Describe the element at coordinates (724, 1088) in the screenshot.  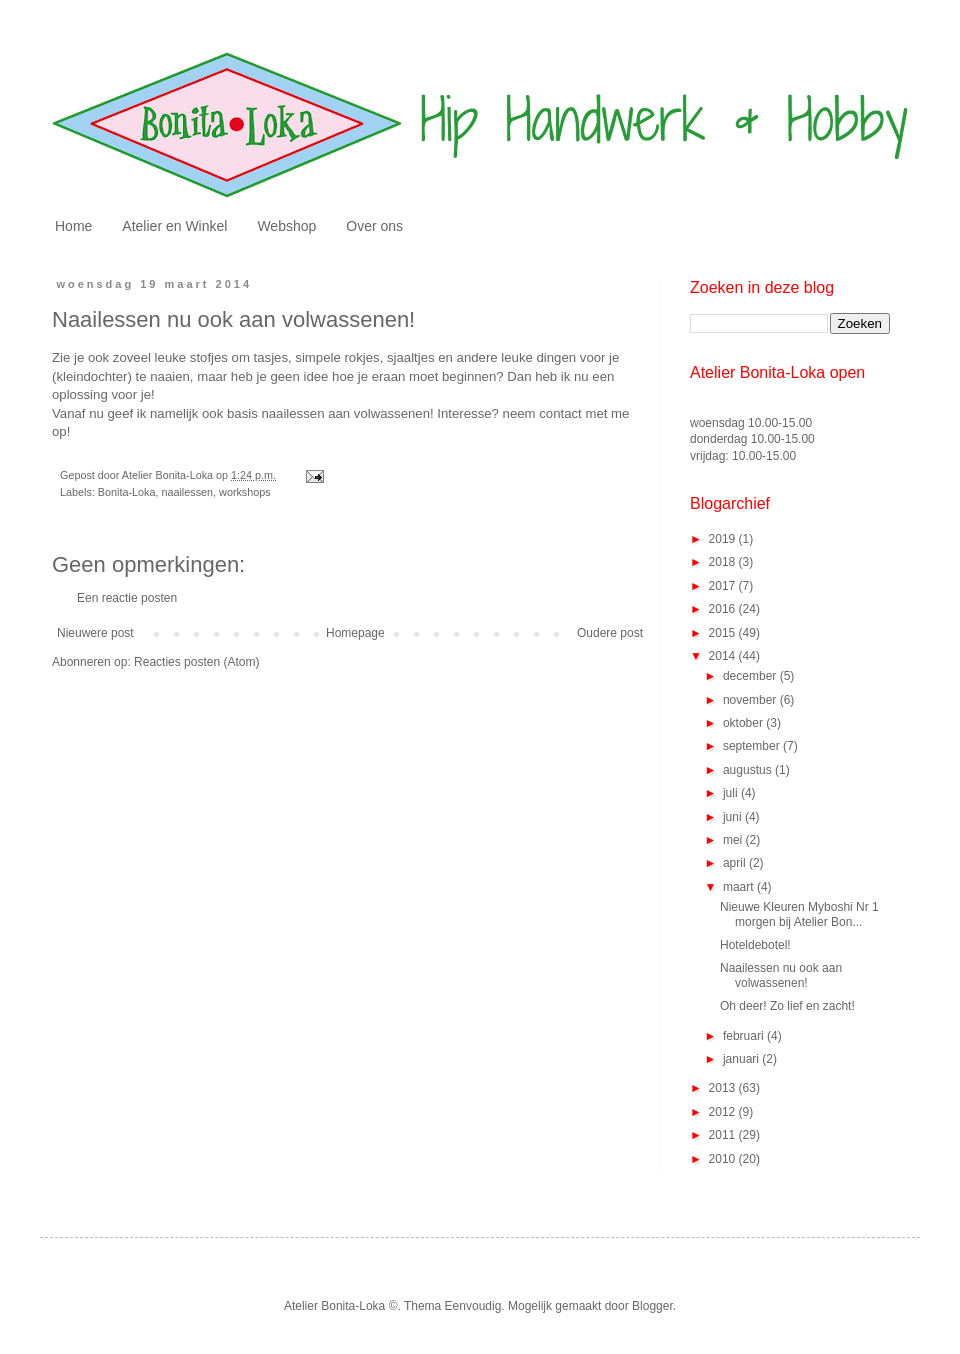
I see `2013` at that location.